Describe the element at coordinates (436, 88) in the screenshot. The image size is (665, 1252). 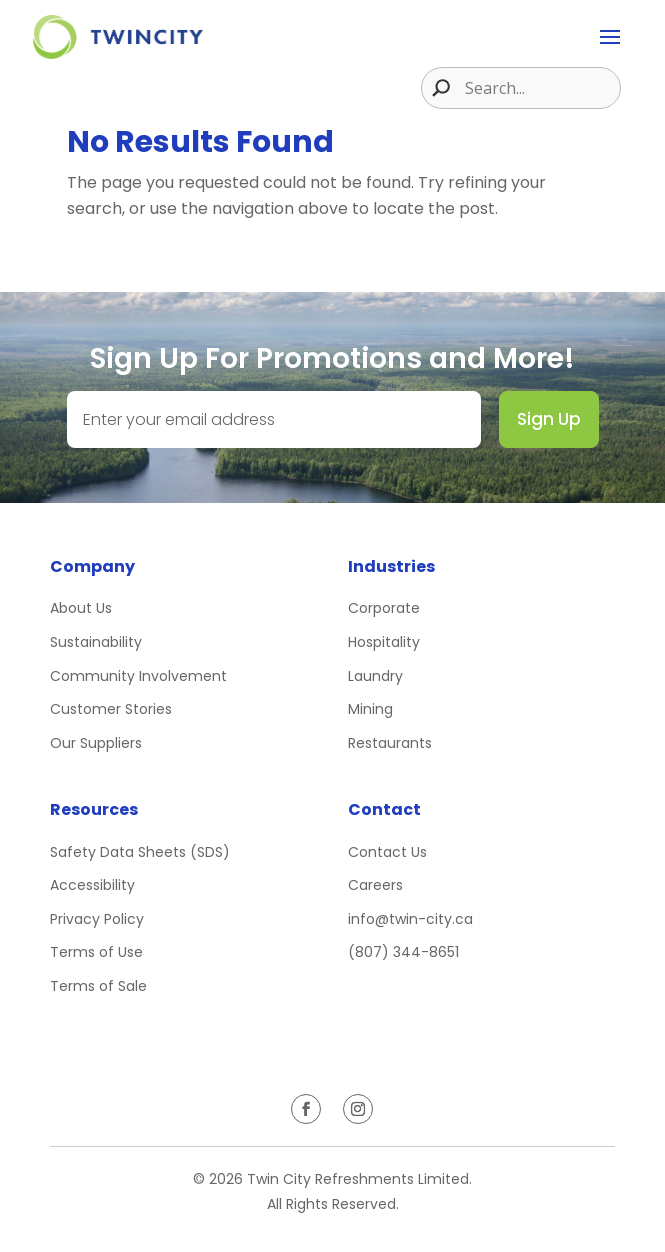
I see `[Search magnifier button]` at that location.